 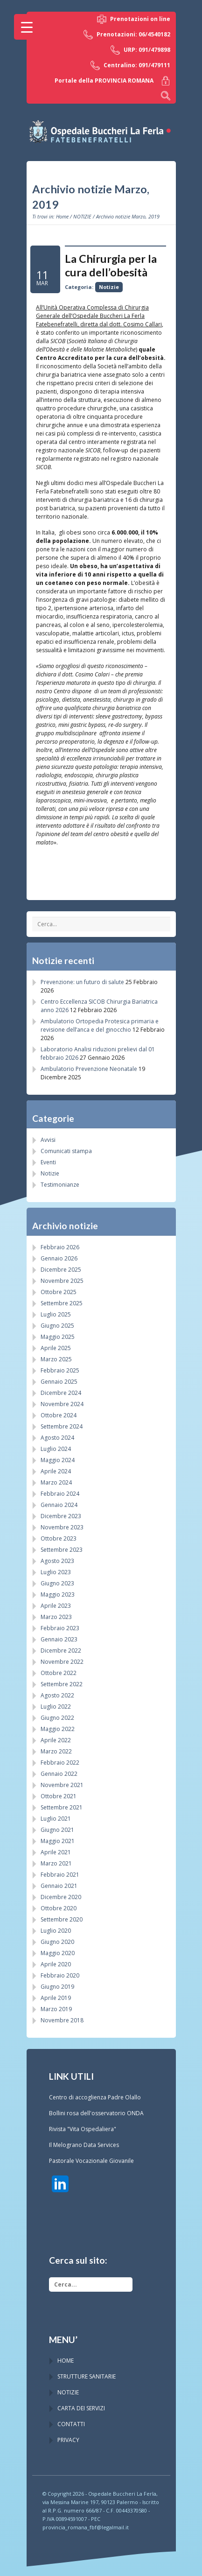 I want to click on Marzo 2025, so click(x=56, y=1359).